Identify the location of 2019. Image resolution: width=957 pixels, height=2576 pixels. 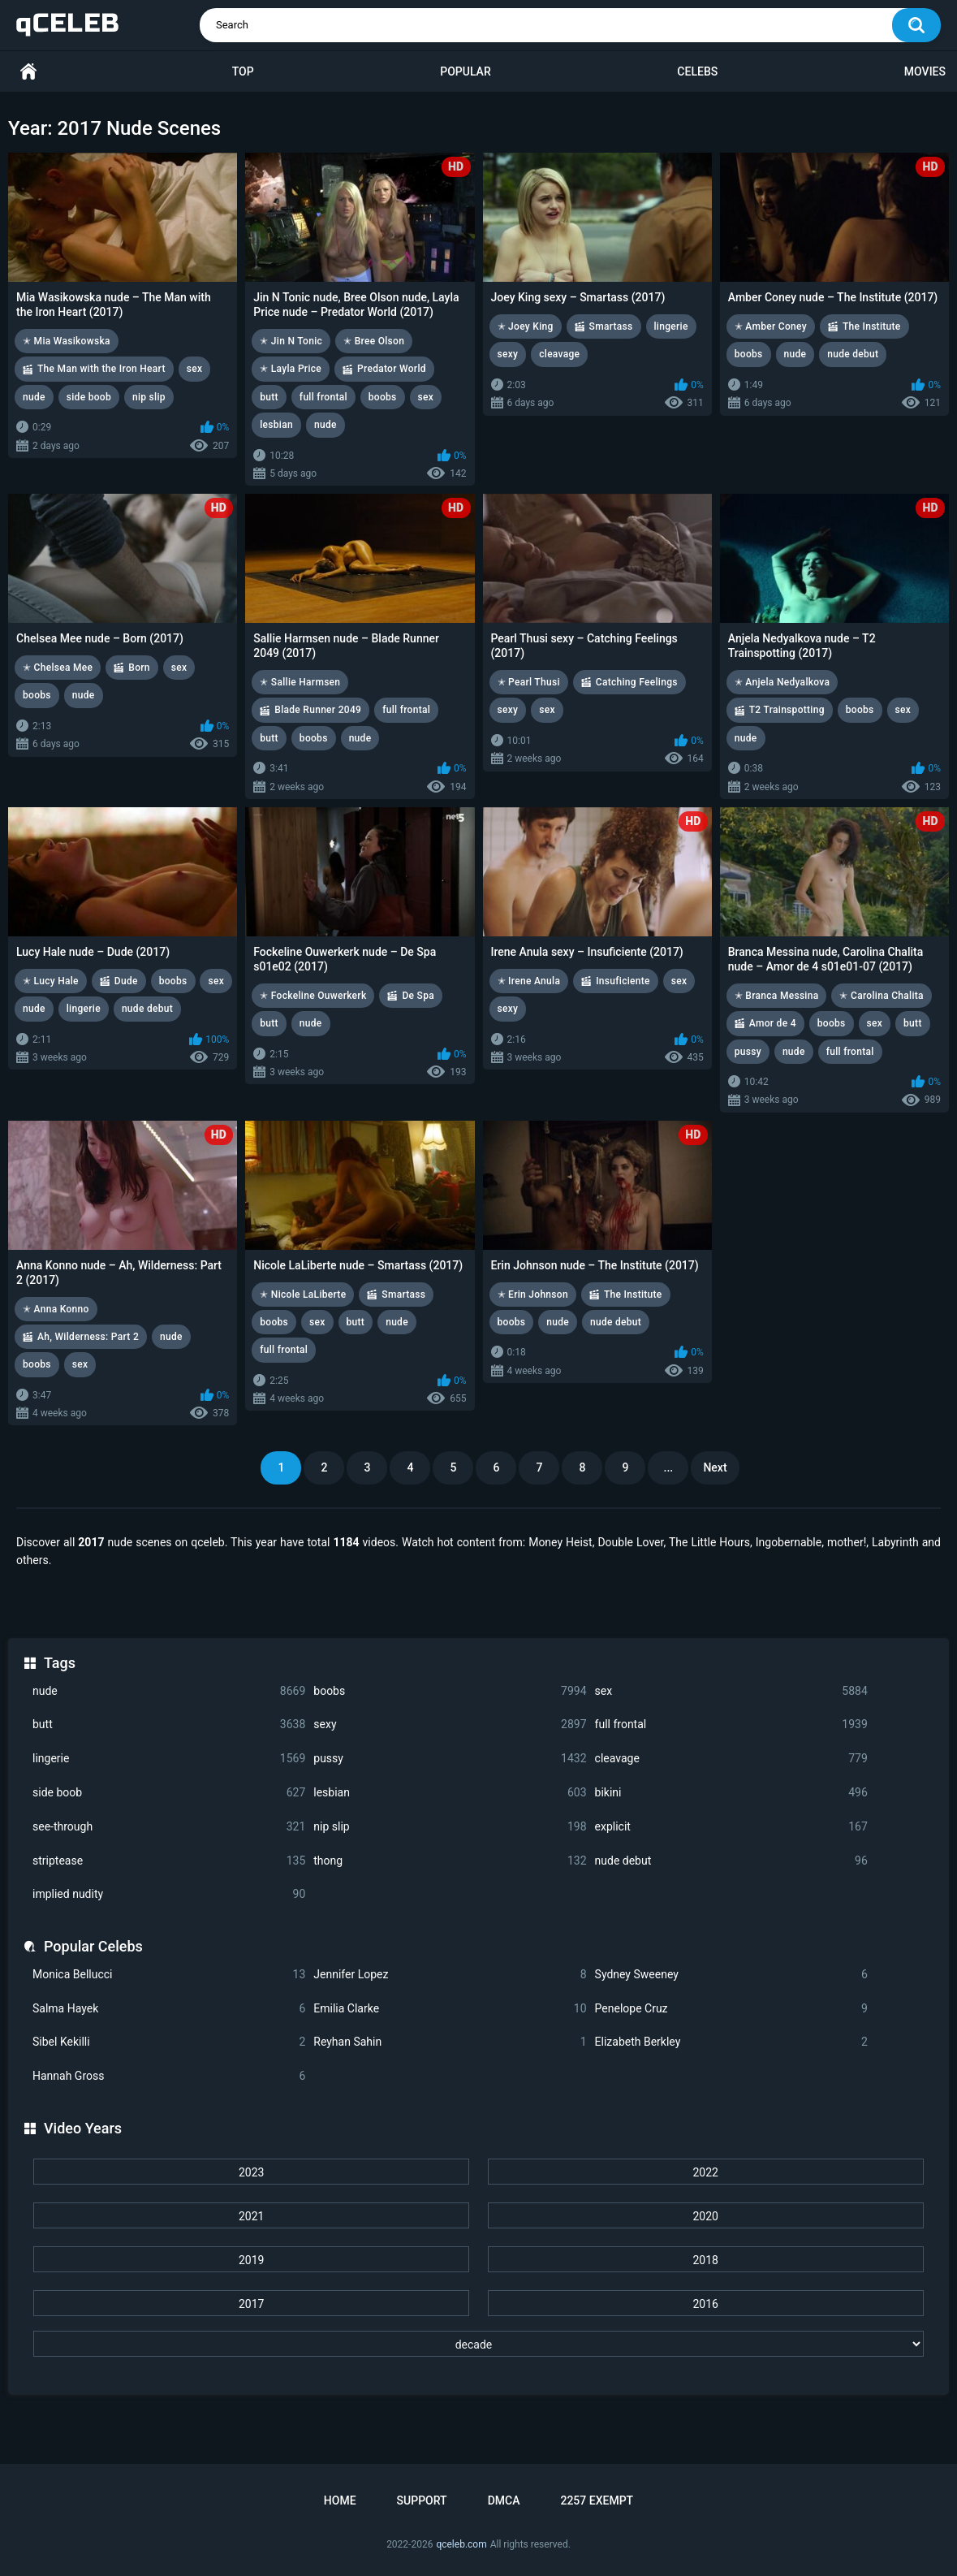
(251, 2260).